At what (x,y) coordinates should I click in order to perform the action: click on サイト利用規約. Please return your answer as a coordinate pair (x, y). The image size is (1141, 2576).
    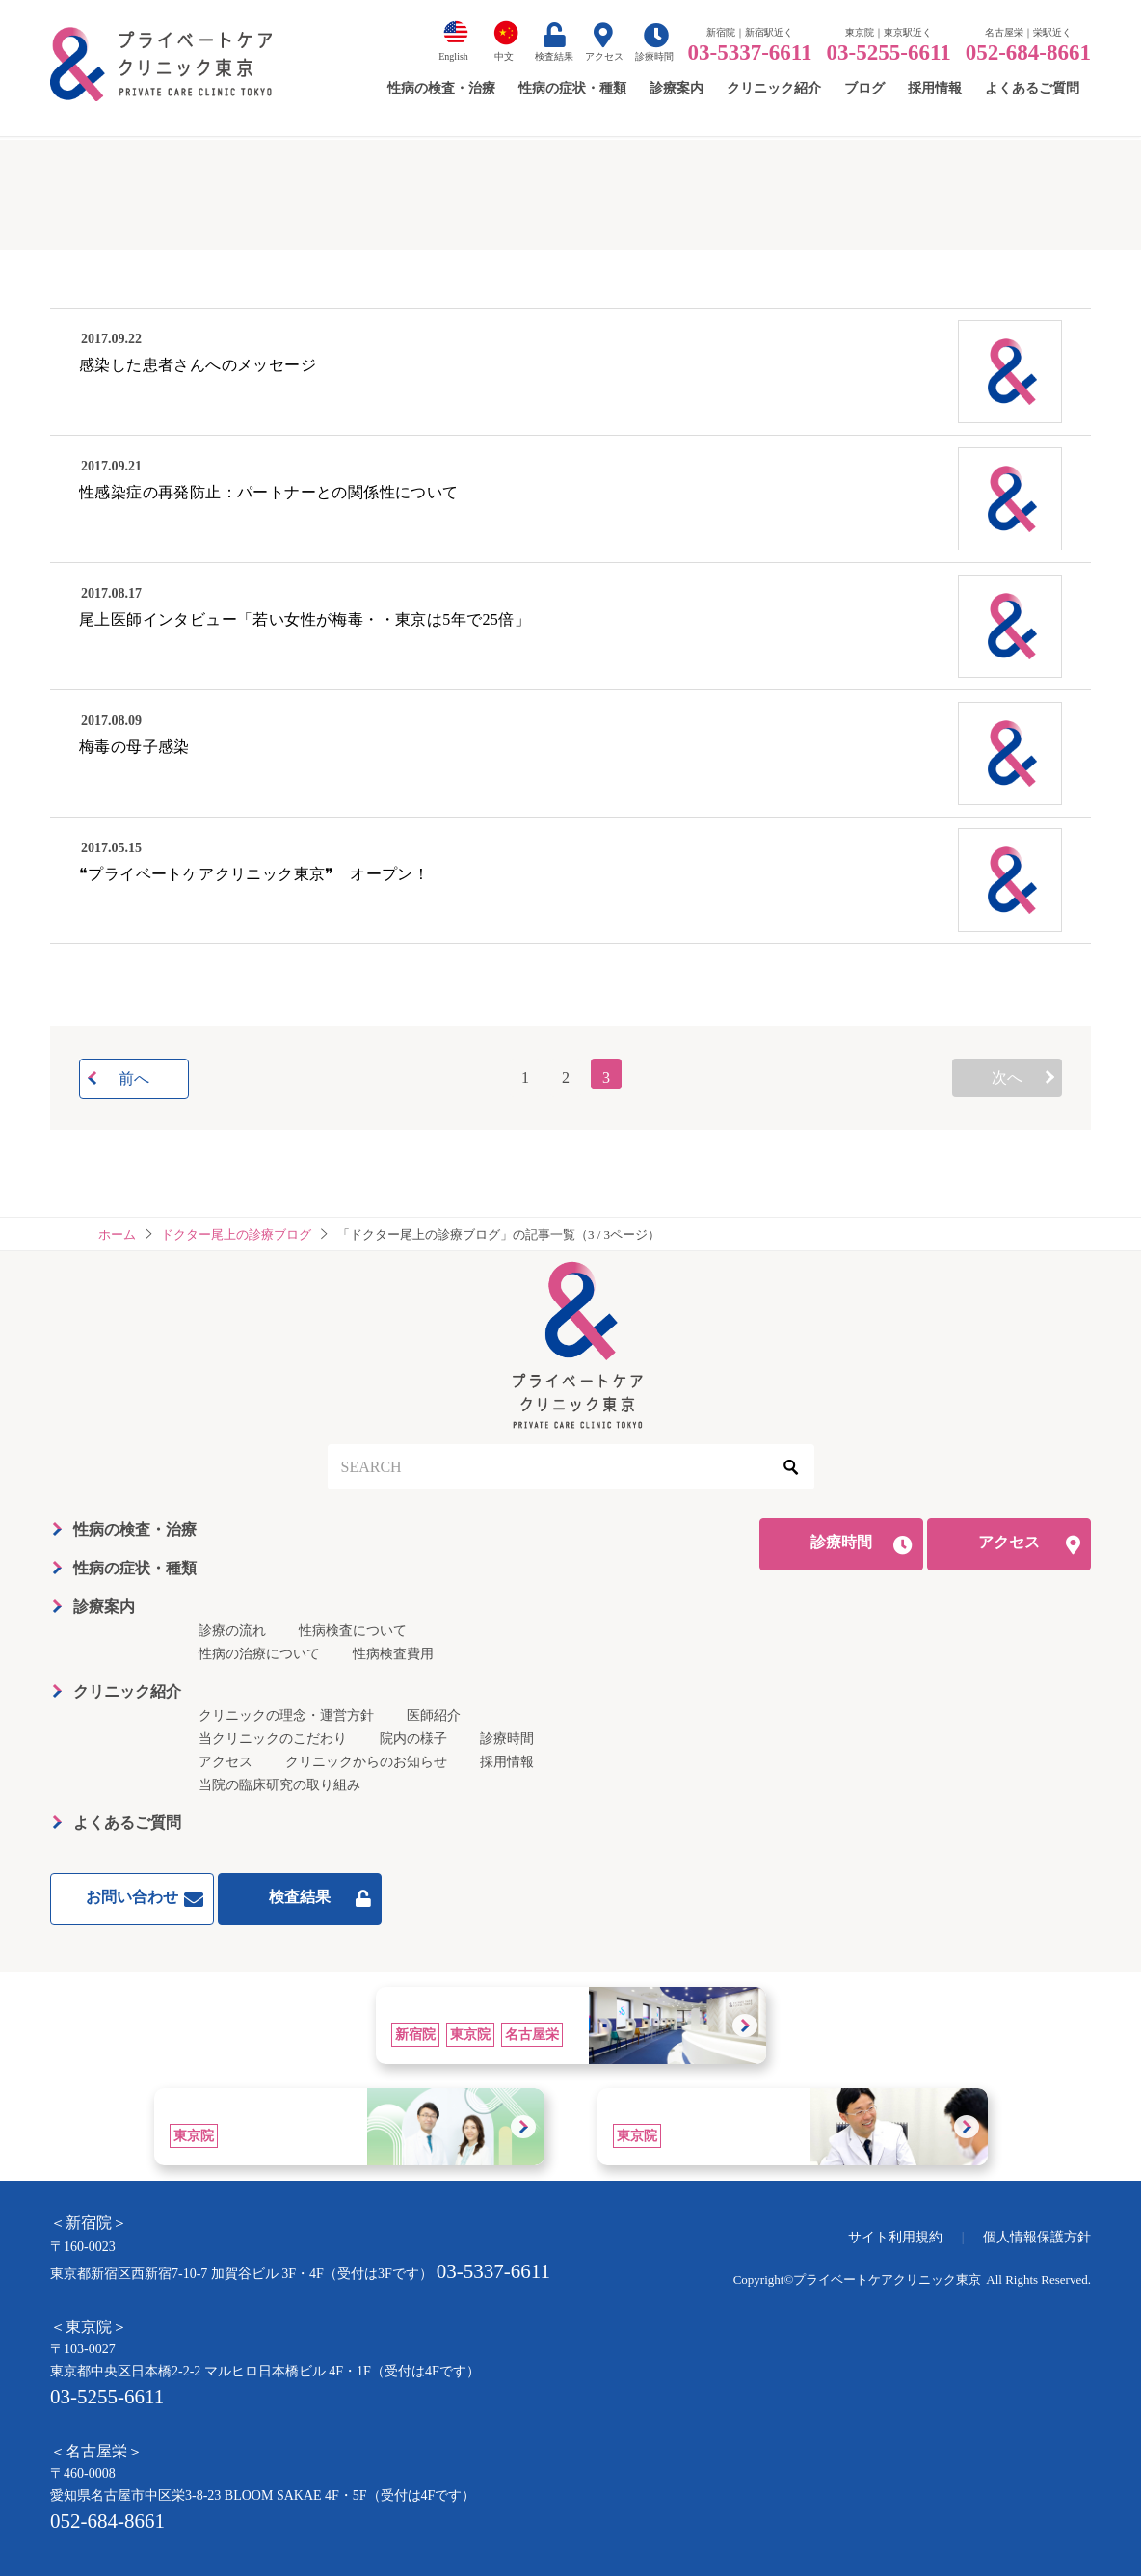
    Looking at the image, I should click on (895, 2237).